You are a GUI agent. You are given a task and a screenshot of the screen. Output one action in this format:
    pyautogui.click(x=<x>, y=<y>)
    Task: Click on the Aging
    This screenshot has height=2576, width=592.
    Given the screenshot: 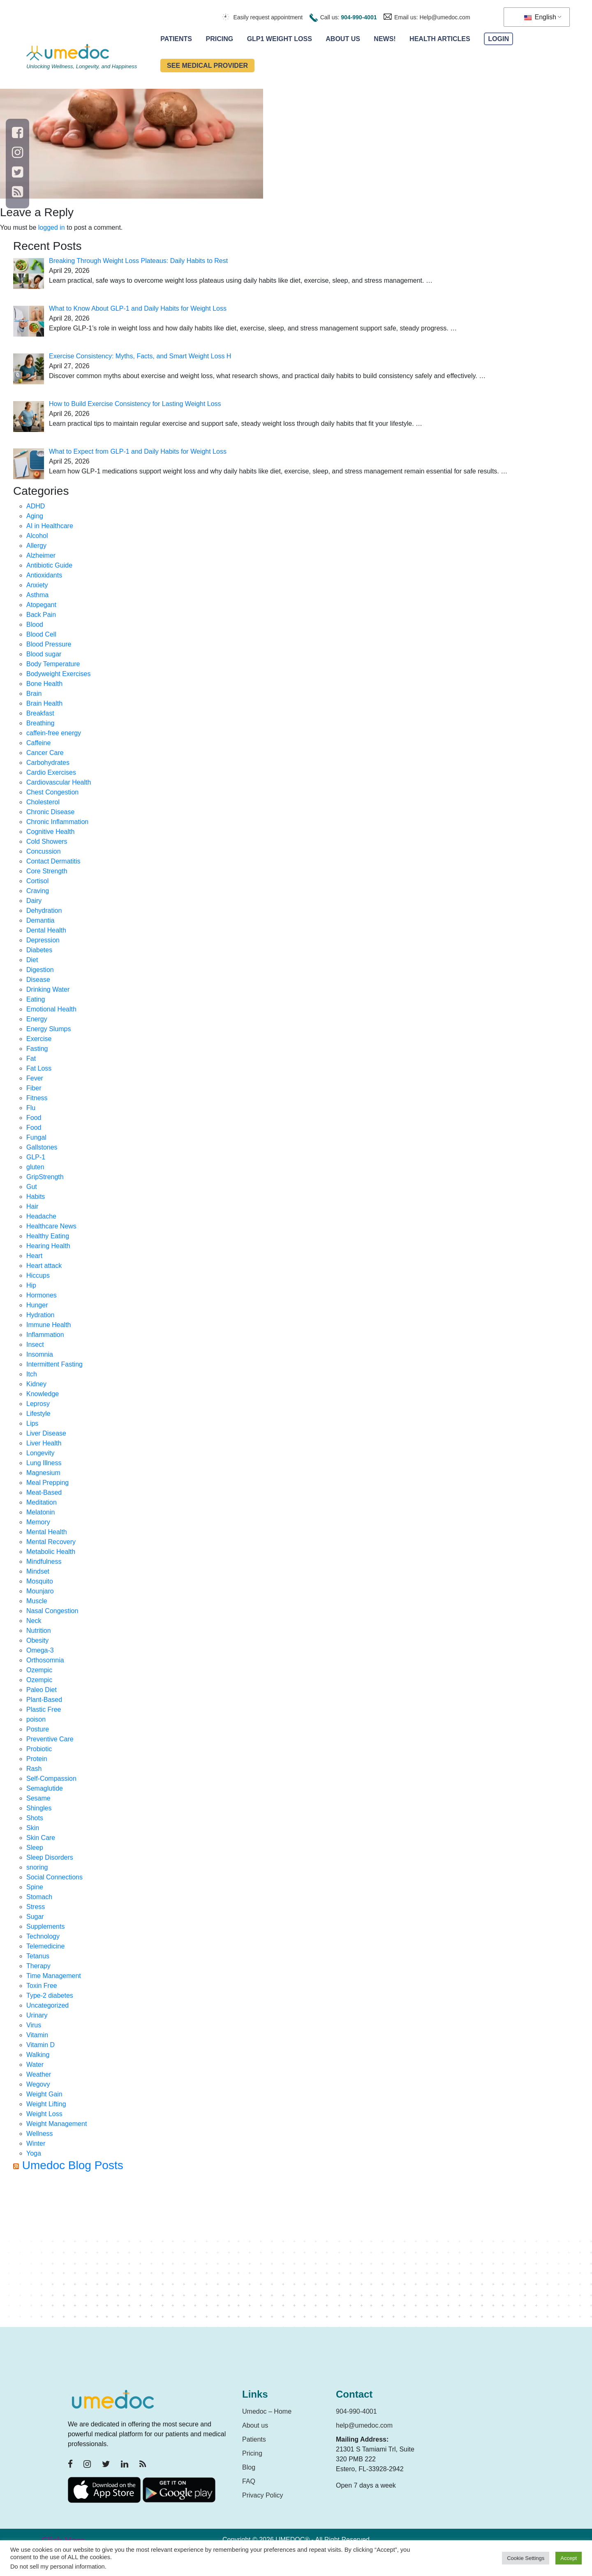 What is the action you would take?
    pyautogui.click(x=34, y=515)
    